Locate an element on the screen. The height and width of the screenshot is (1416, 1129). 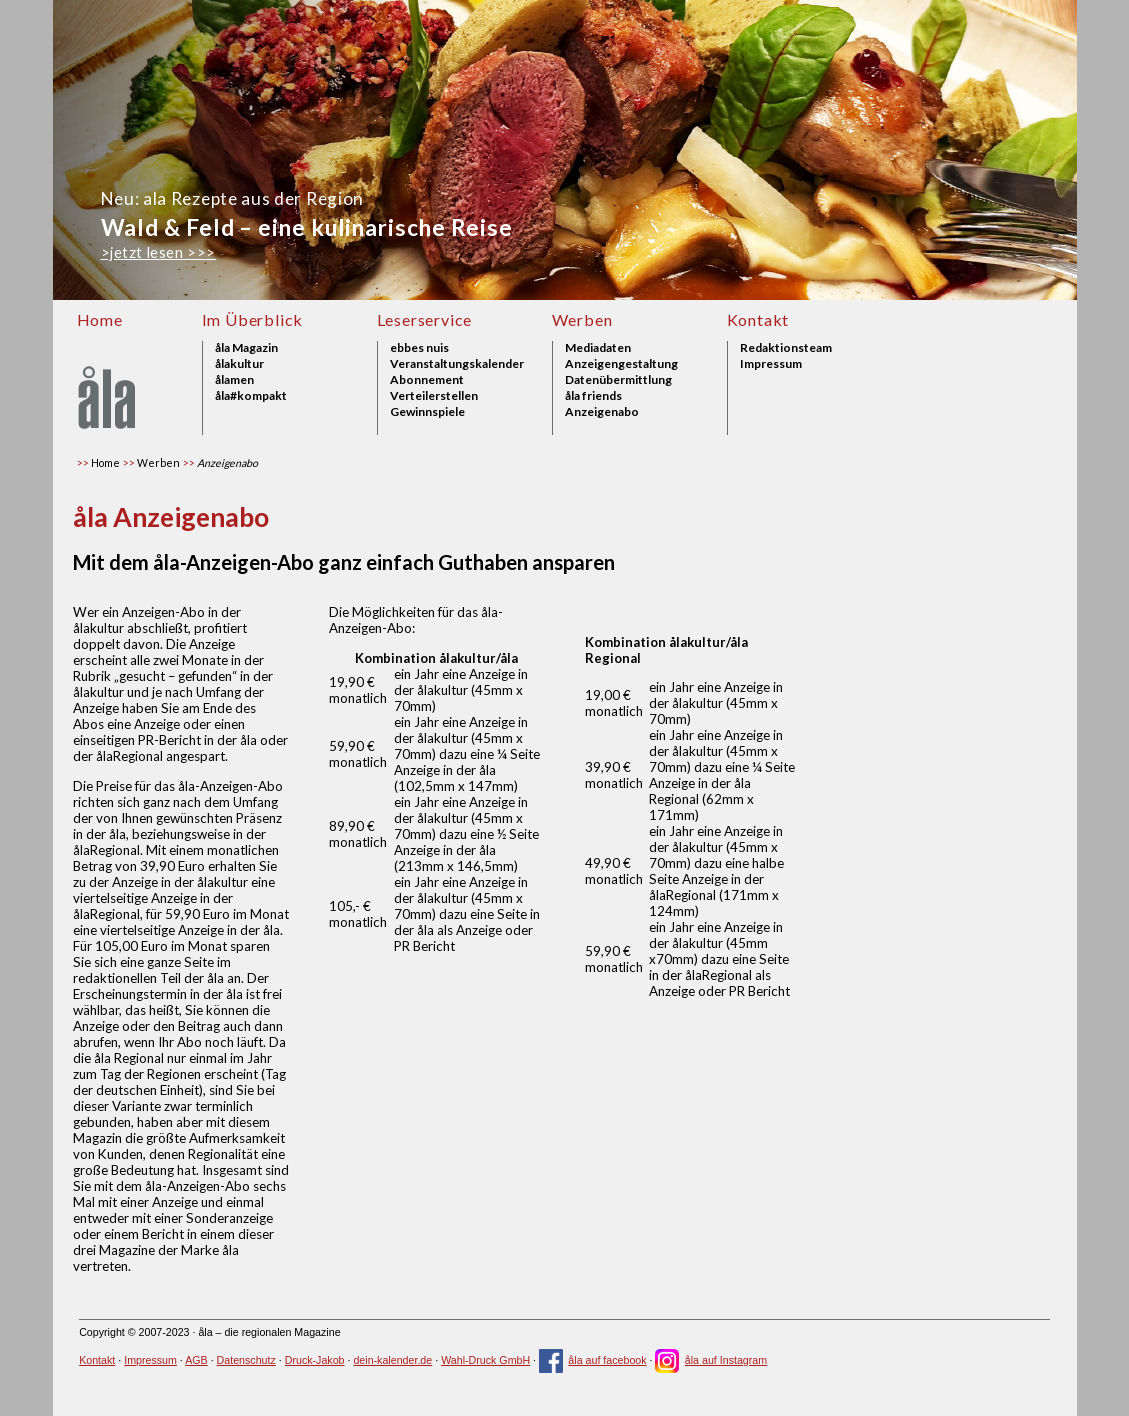
AGB is located at coordinates (196, 1360).